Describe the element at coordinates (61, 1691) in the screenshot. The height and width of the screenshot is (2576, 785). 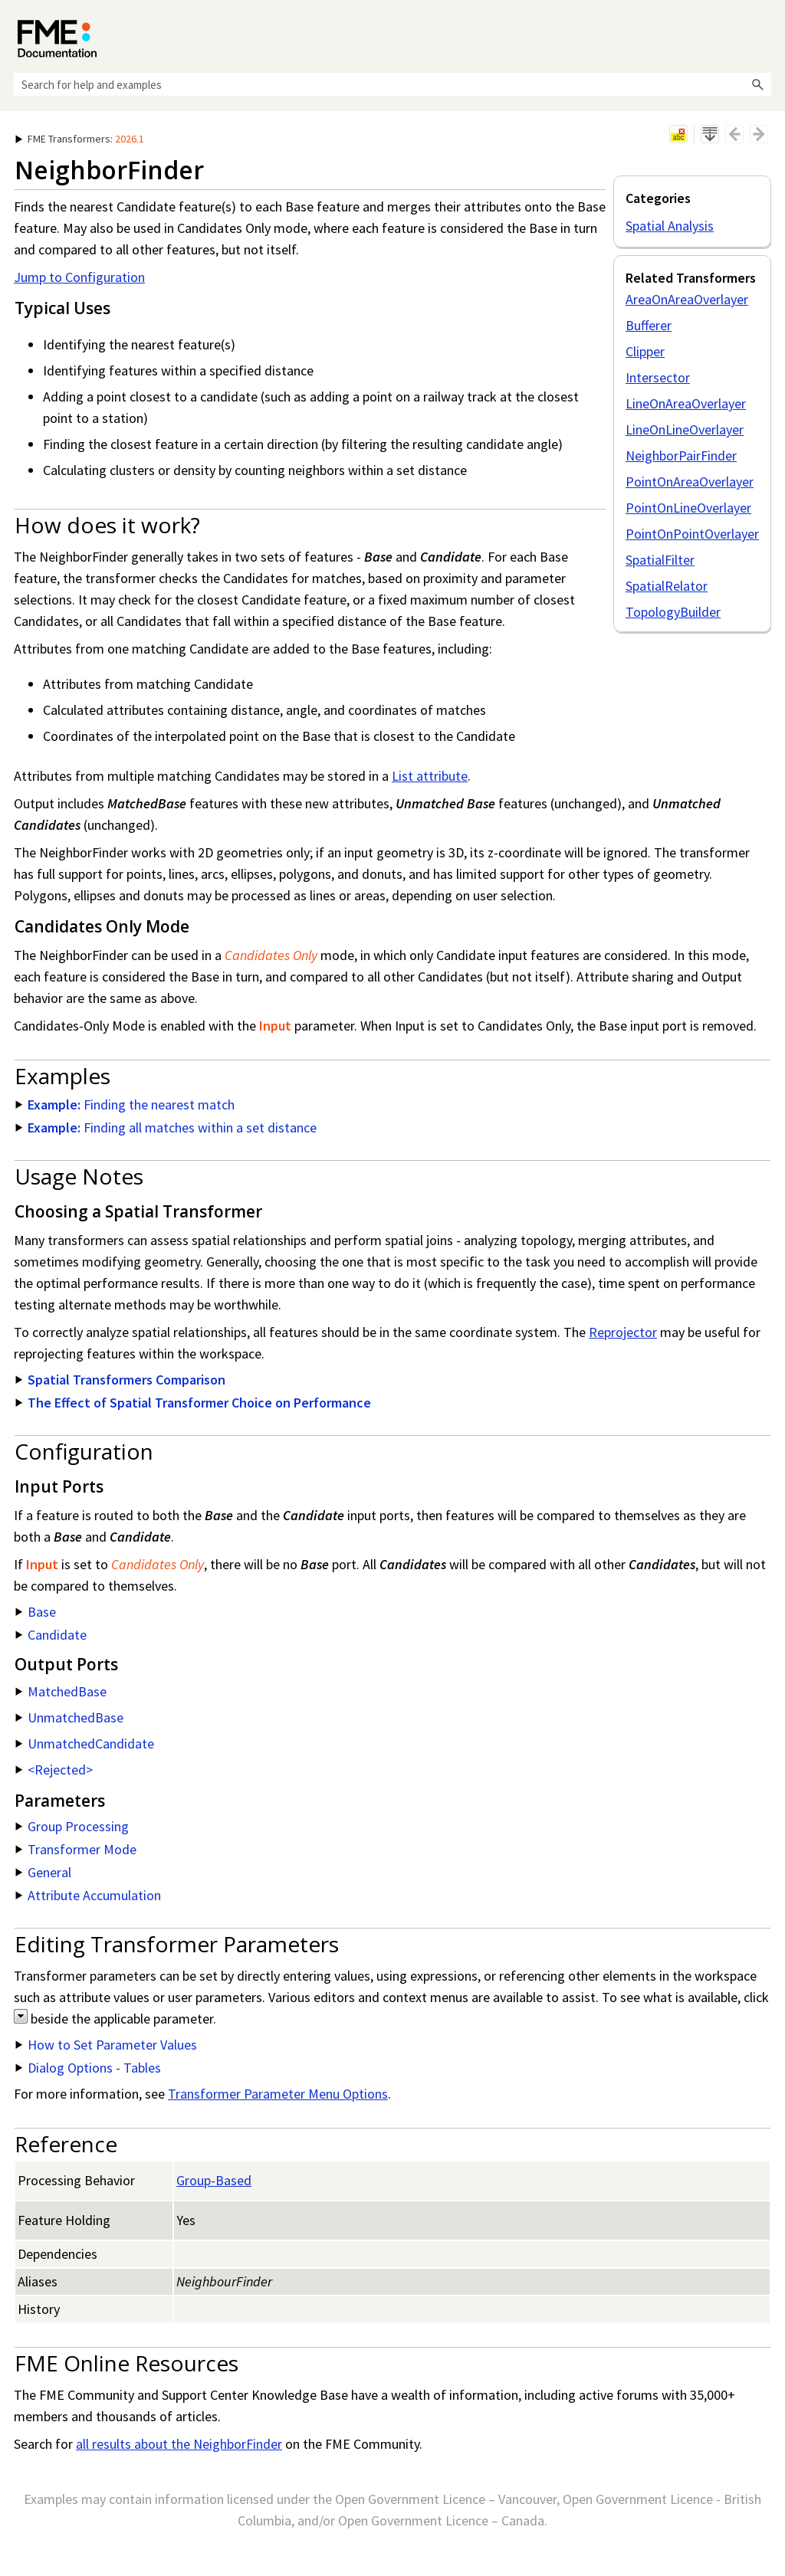
I see `MatchedBase [button]` at that location.